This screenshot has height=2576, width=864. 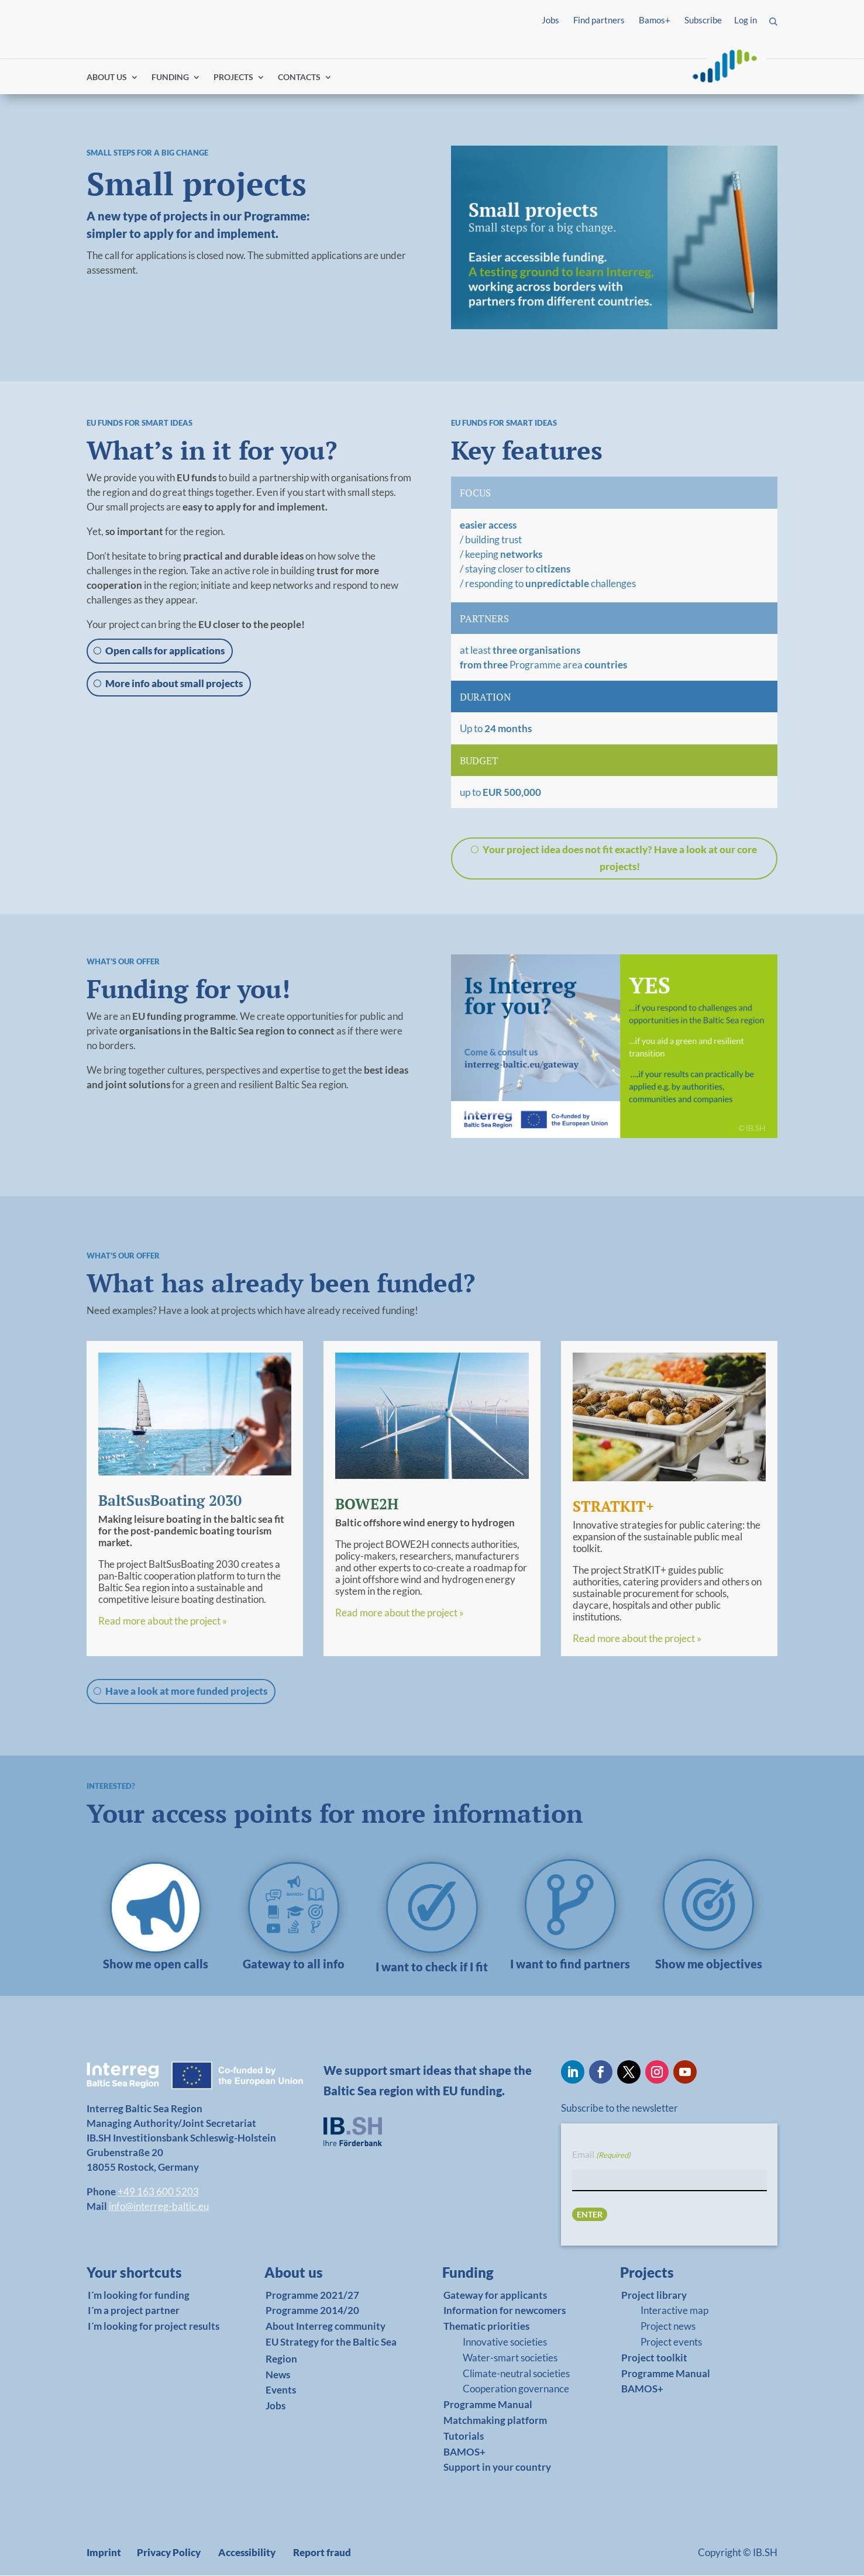 I want to click on Water-smart societies, so click(x=510, y=2357).